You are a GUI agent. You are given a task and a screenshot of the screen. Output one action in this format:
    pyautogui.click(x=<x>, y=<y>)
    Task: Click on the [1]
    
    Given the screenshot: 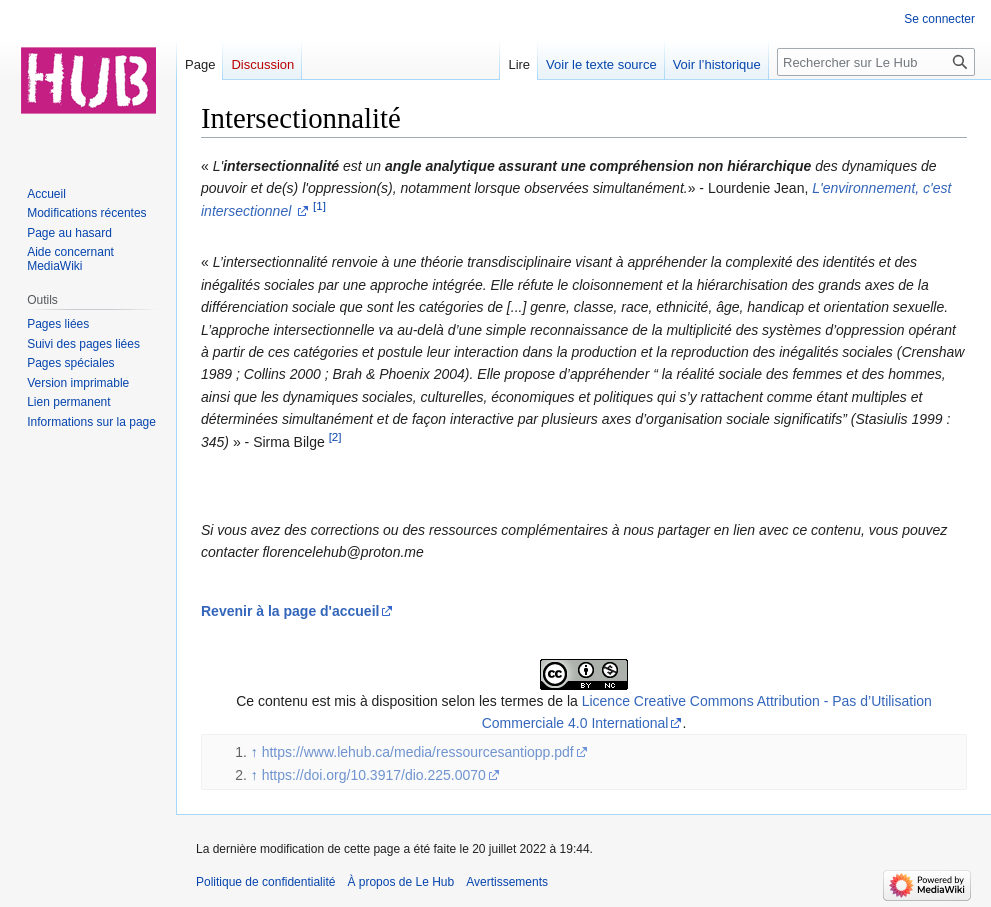 What is the action you would take?
    pyautogui.click(x=319, y=205)
    